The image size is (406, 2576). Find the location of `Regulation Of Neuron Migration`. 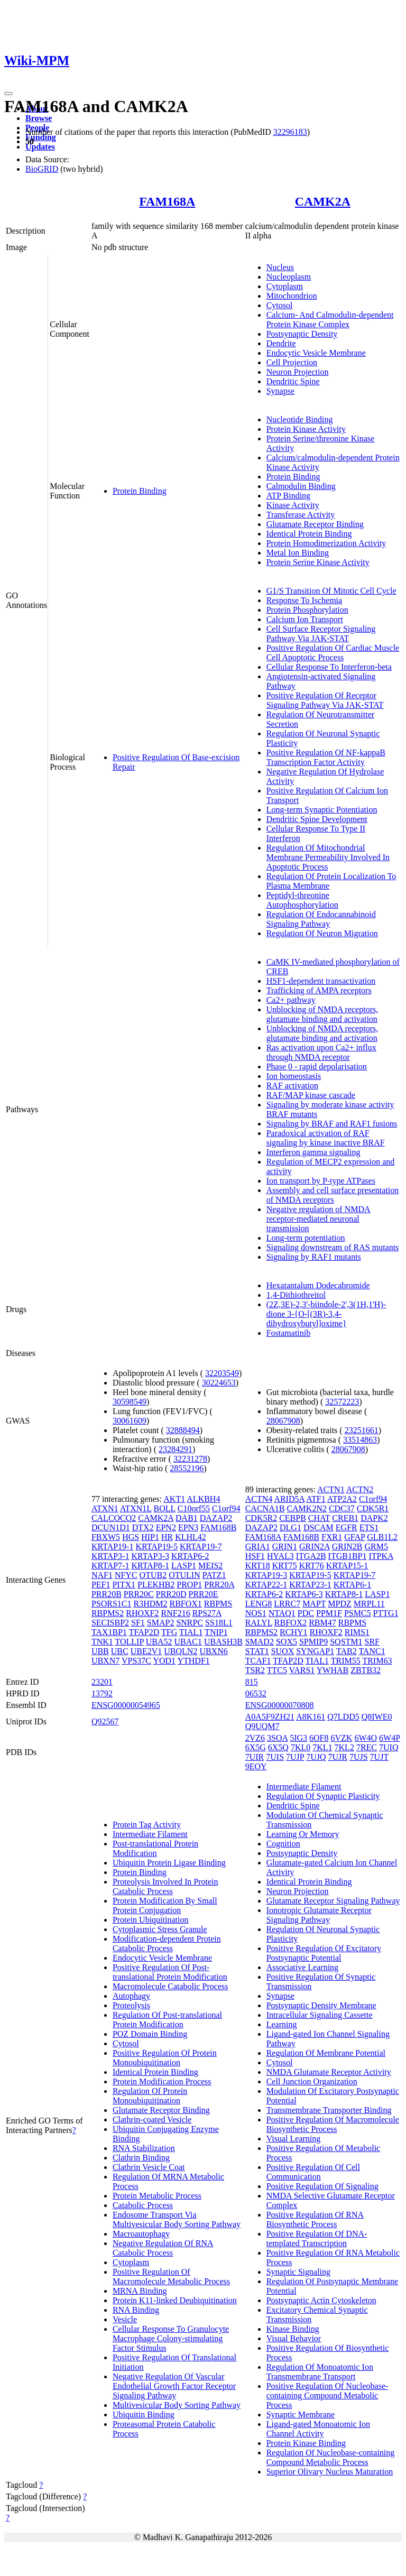

Regulation Of Neuron Migration is located at coordinates (322, 933).